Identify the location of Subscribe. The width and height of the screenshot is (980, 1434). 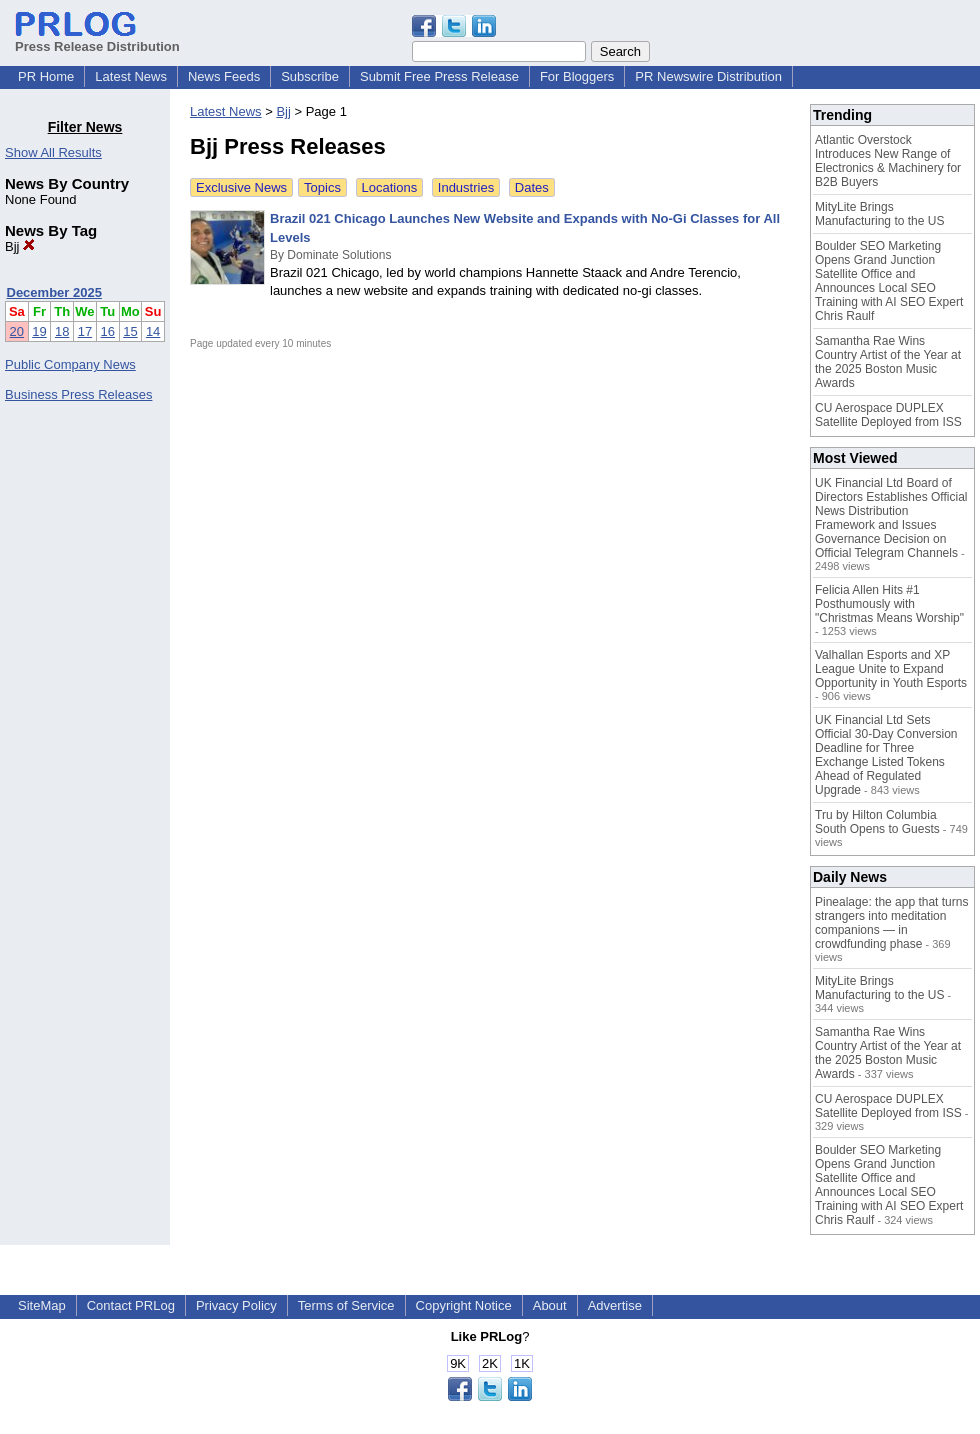
(310, 76).